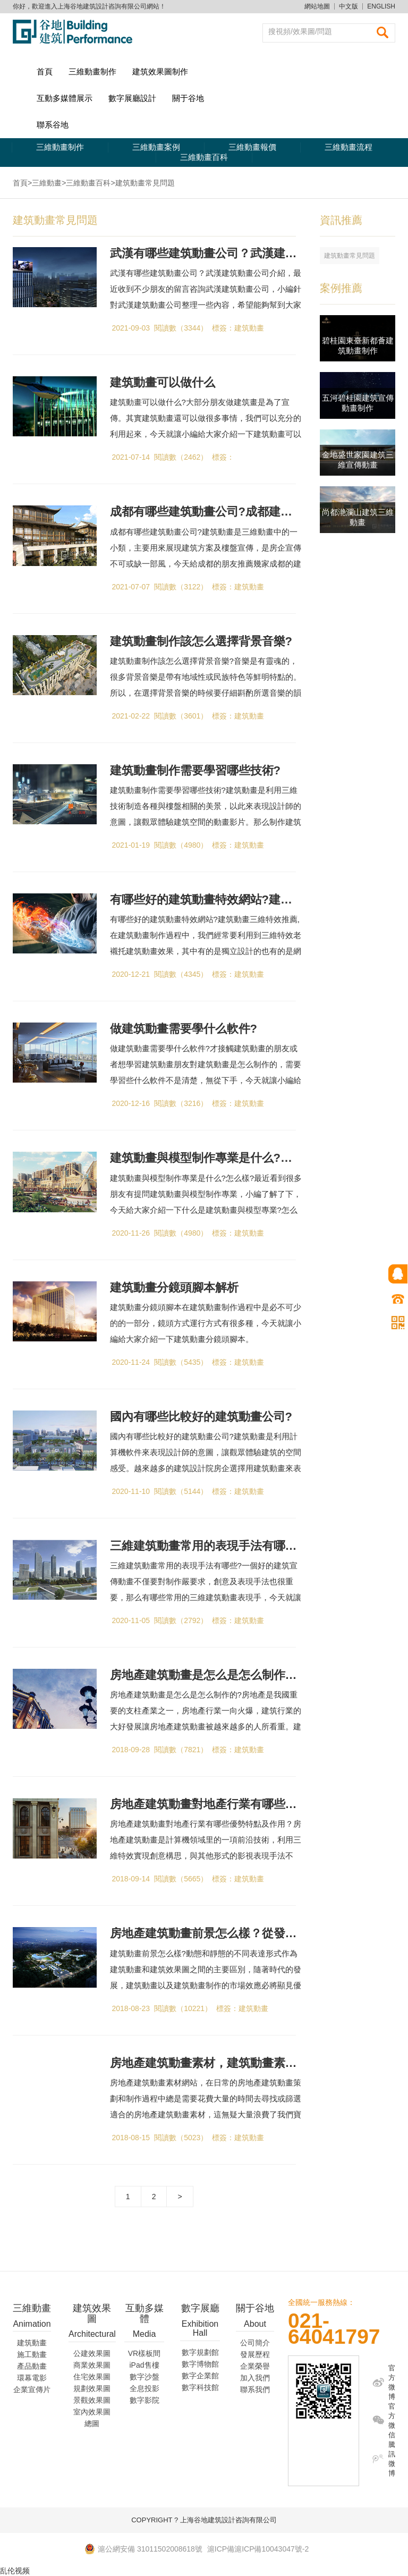  Describe the element at coordinates (381, 6) in the screenshot. I see `ENGLISH` at that location.